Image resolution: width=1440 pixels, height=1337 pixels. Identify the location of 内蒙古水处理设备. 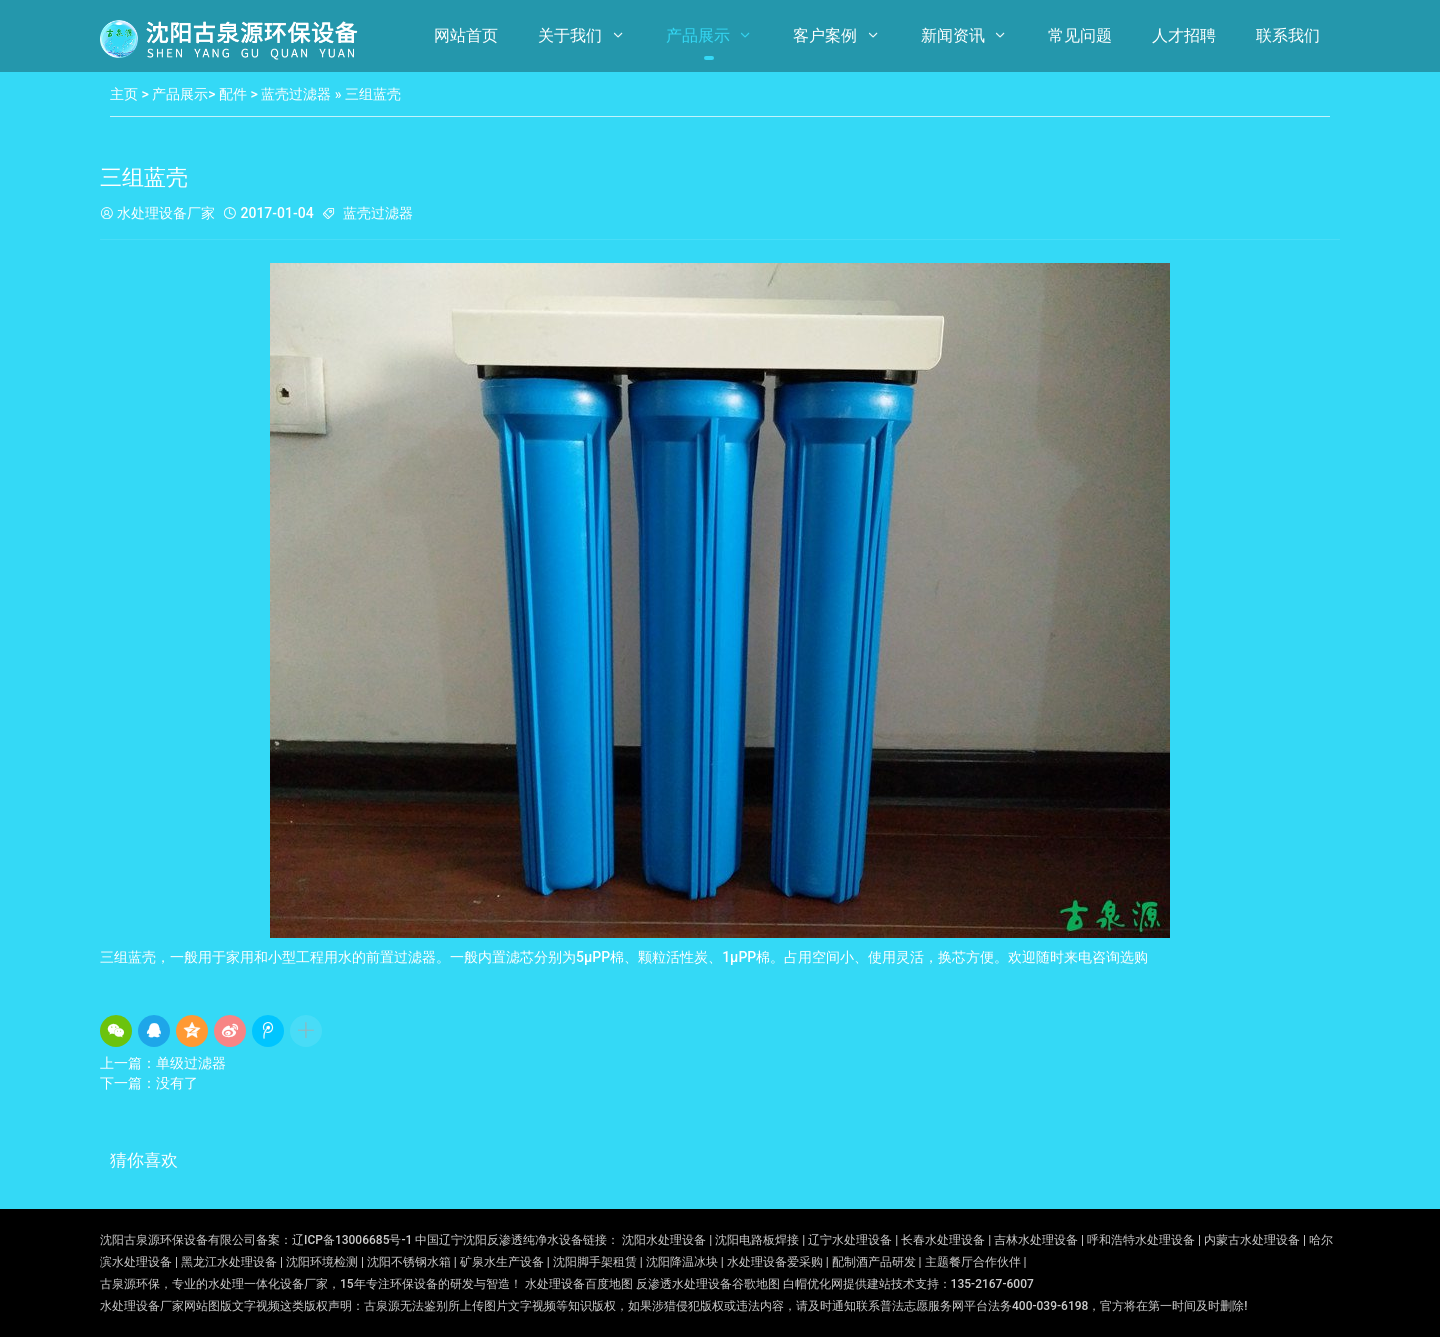
(1252, 1240).